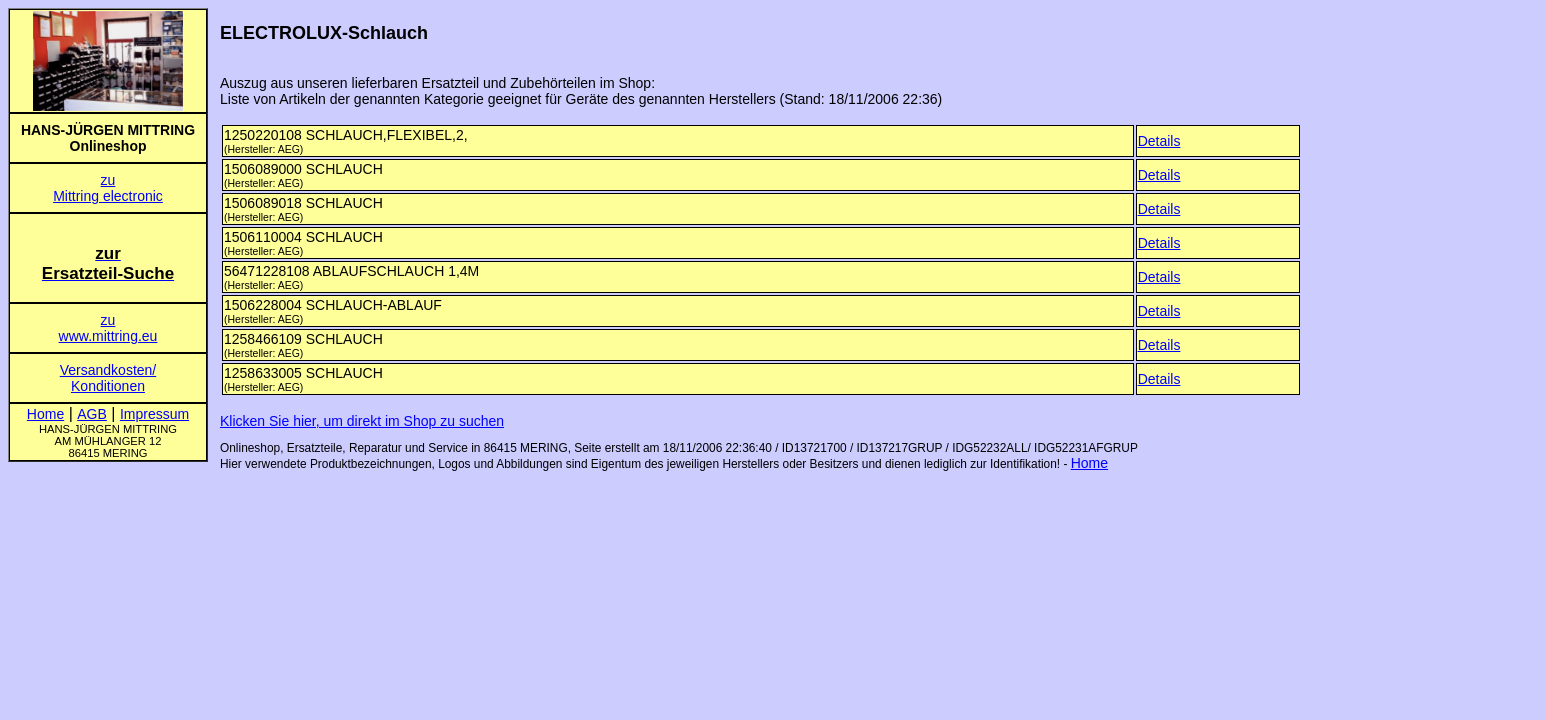  What do you see at coordinates (1089, 463) in the screenshot?
I see `Home` at bounding box center [1089, 463].